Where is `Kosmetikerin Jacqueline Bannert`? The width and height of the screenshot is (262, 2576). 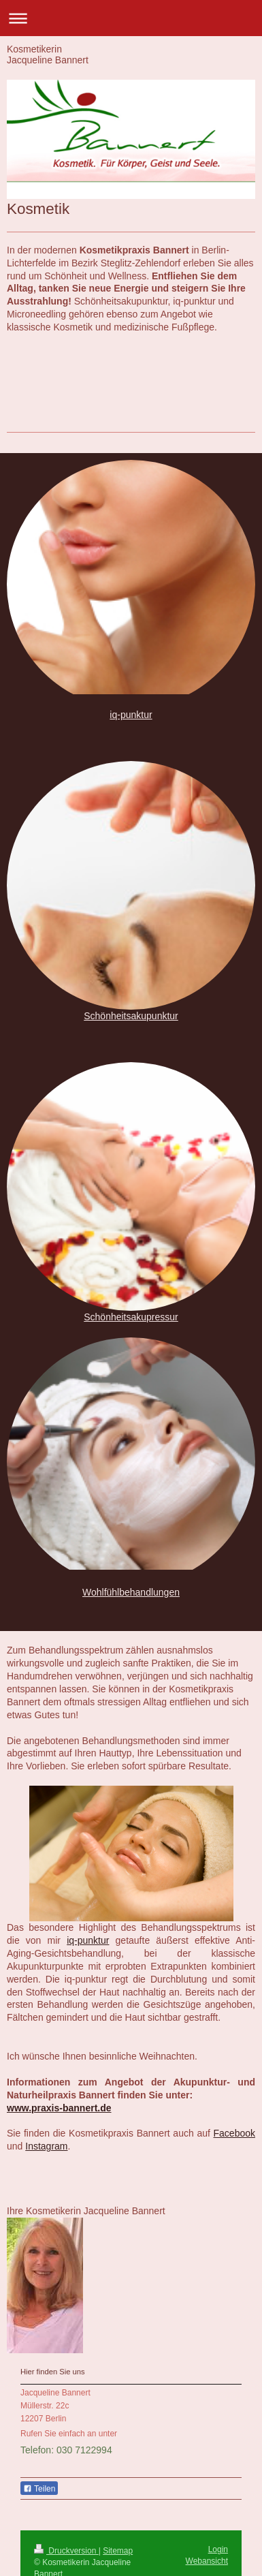
Kosmetikerin Jacqueline Bannert is located at coordinates (47, 54).